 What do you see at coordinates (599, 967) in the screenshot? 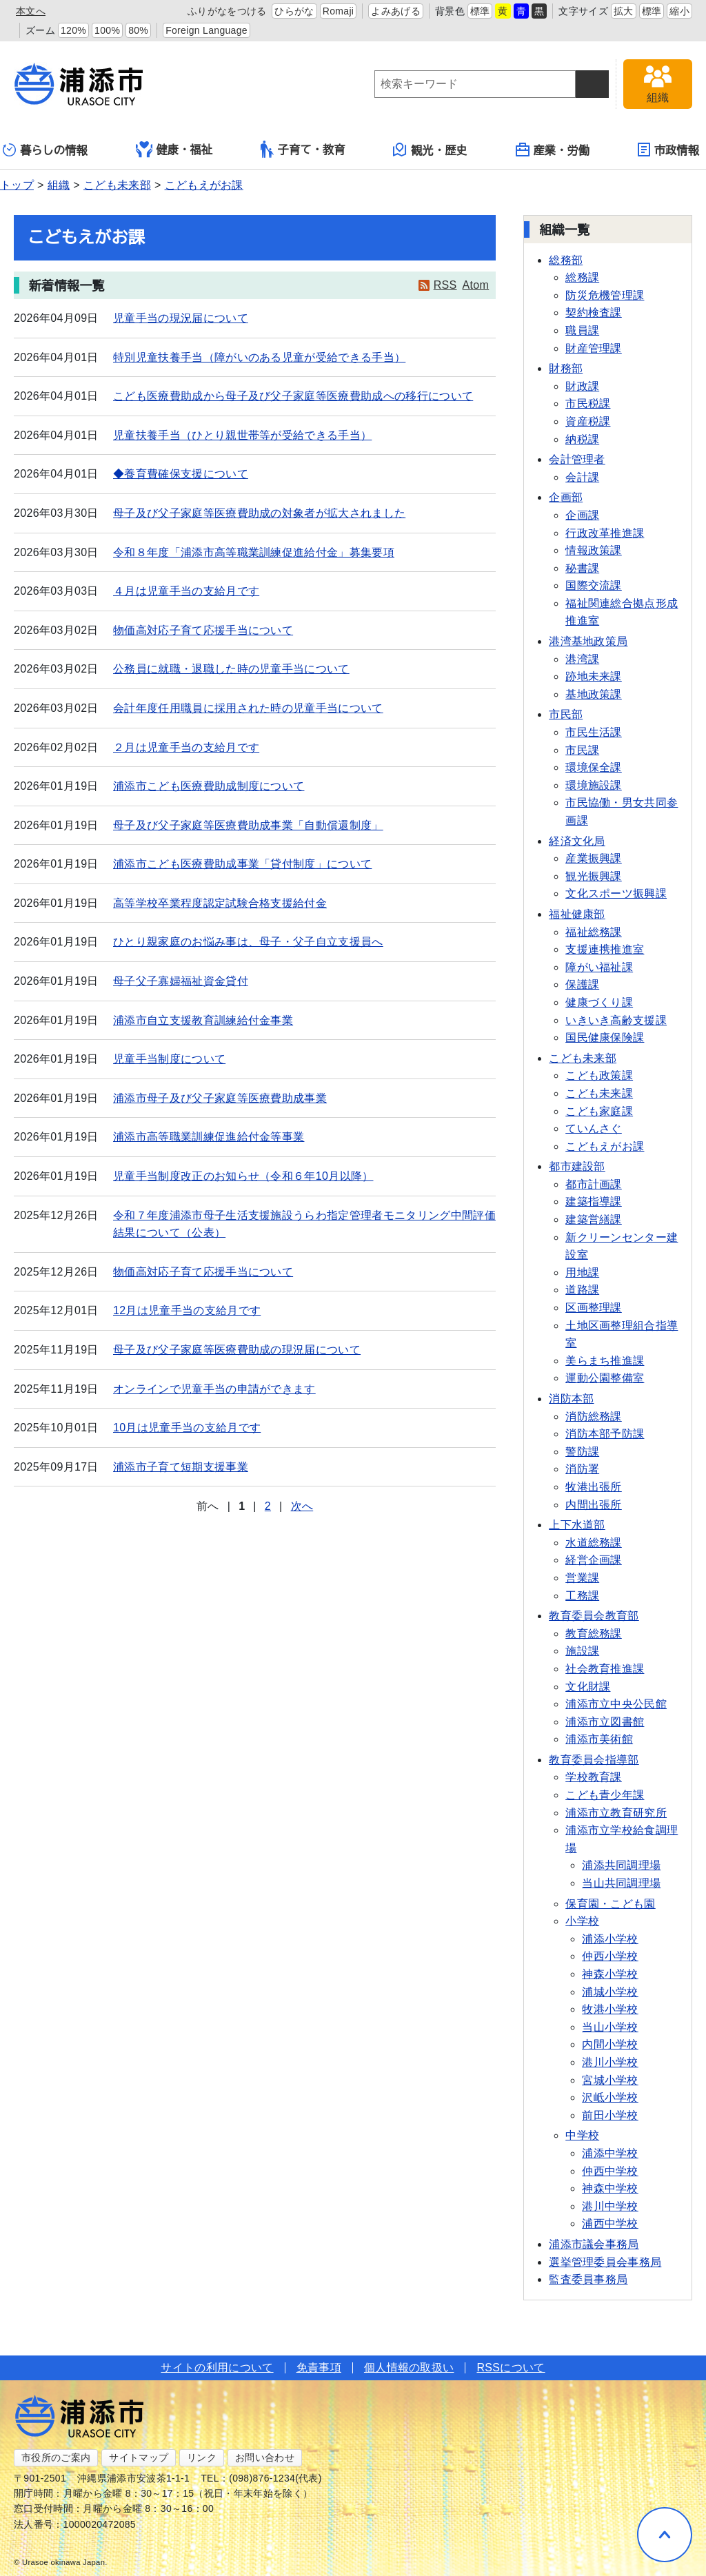
I see `障がい福祉課` at bounding box center [599, 967].